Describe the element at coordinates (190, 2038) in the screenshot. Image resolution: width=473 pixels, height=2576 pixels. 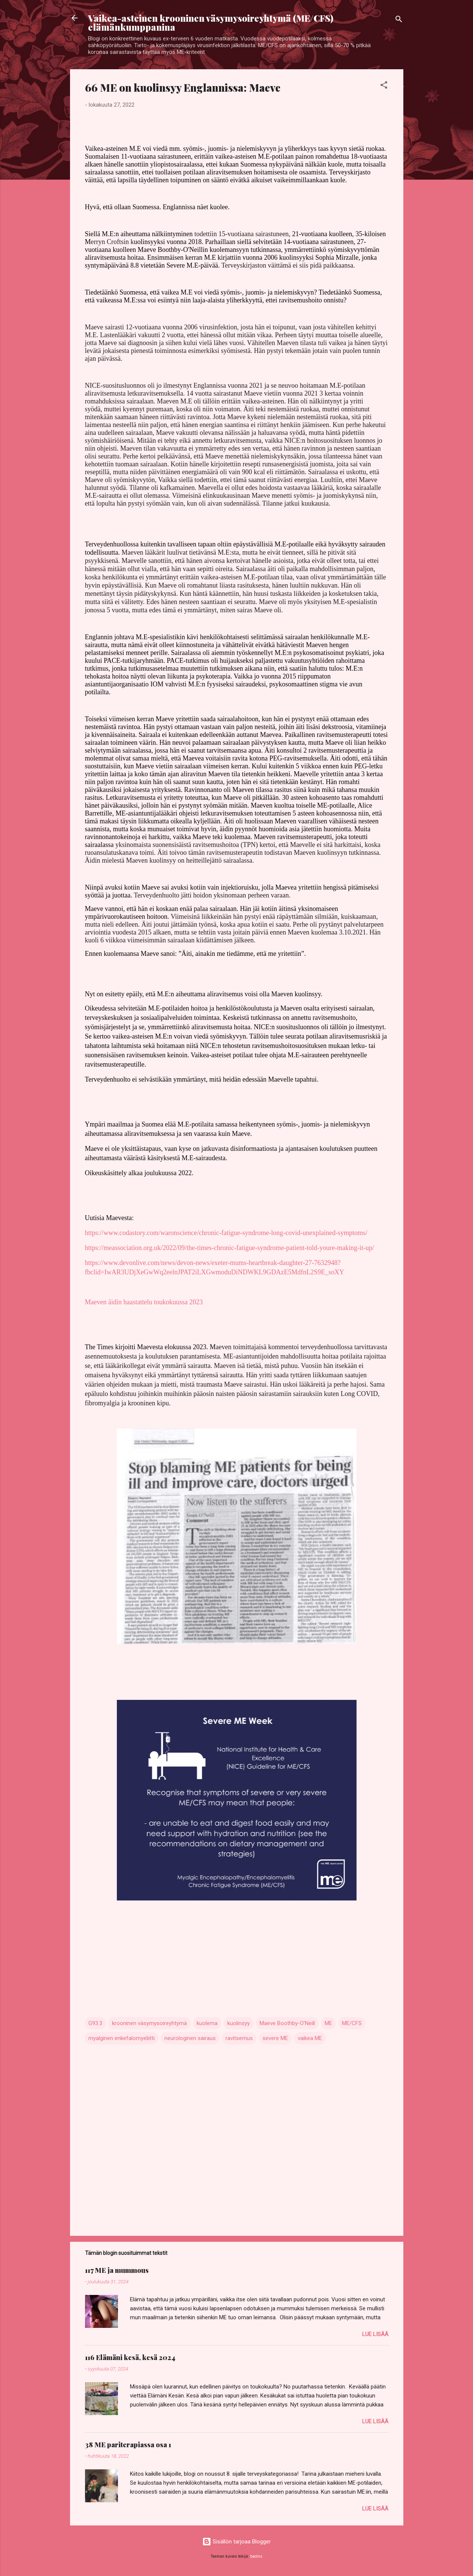
I see `neurologinen sairaus` at that location.